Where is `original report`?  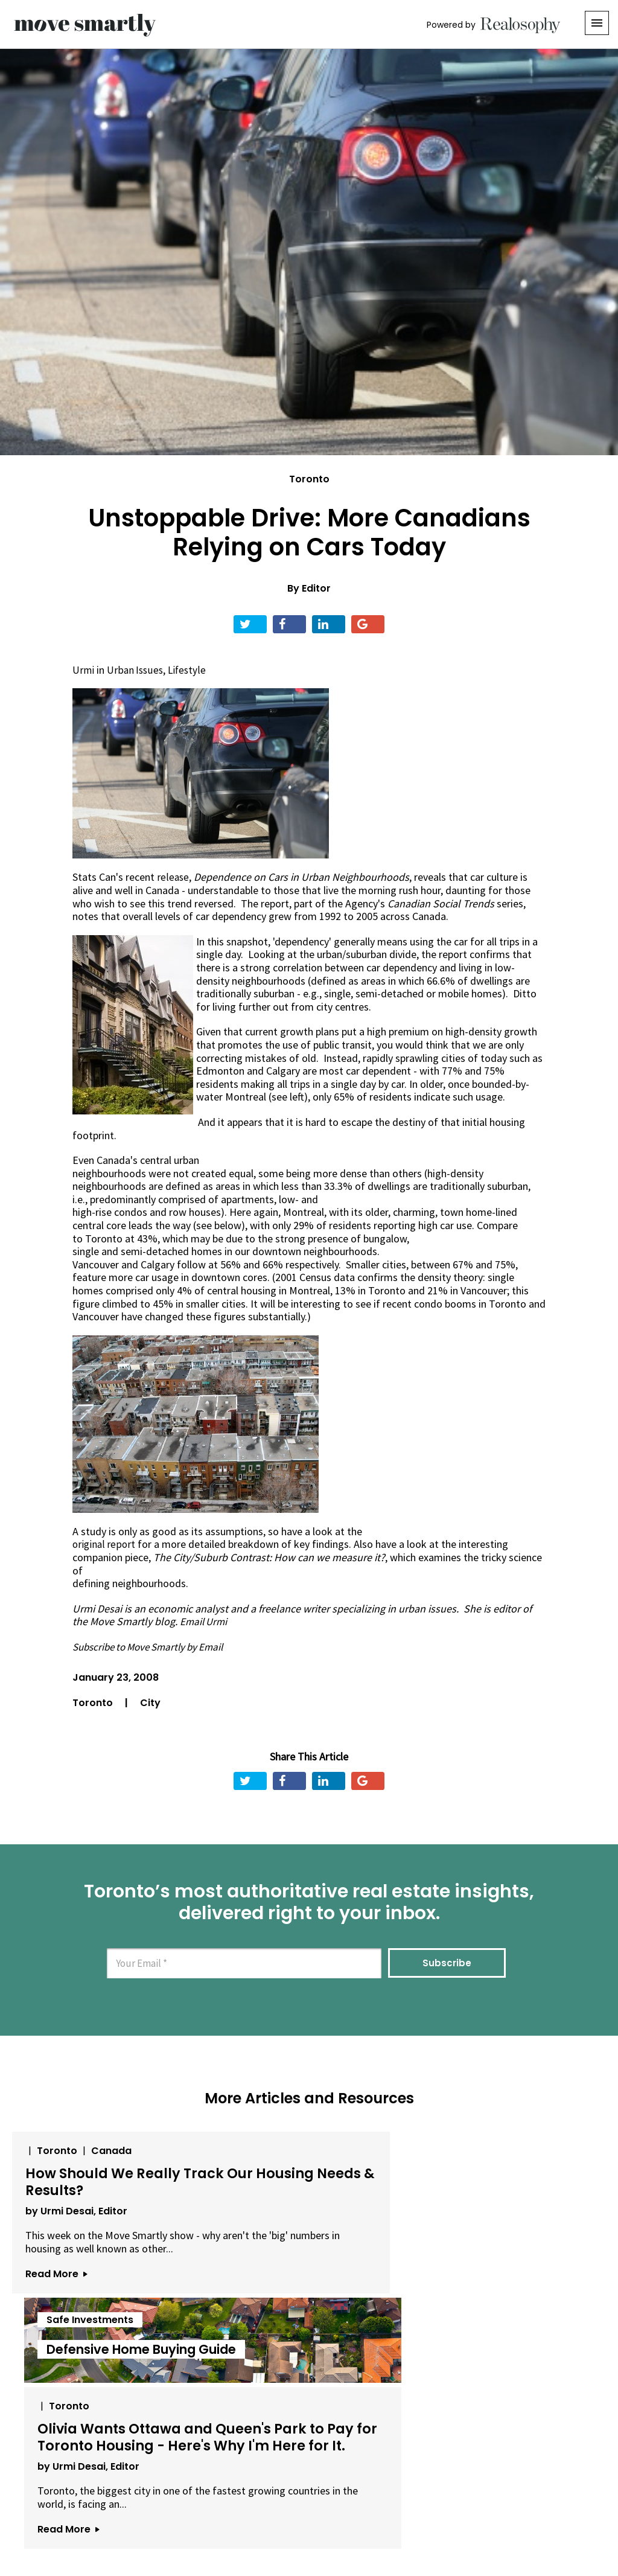
original report is located at coordinates (104, 1544).